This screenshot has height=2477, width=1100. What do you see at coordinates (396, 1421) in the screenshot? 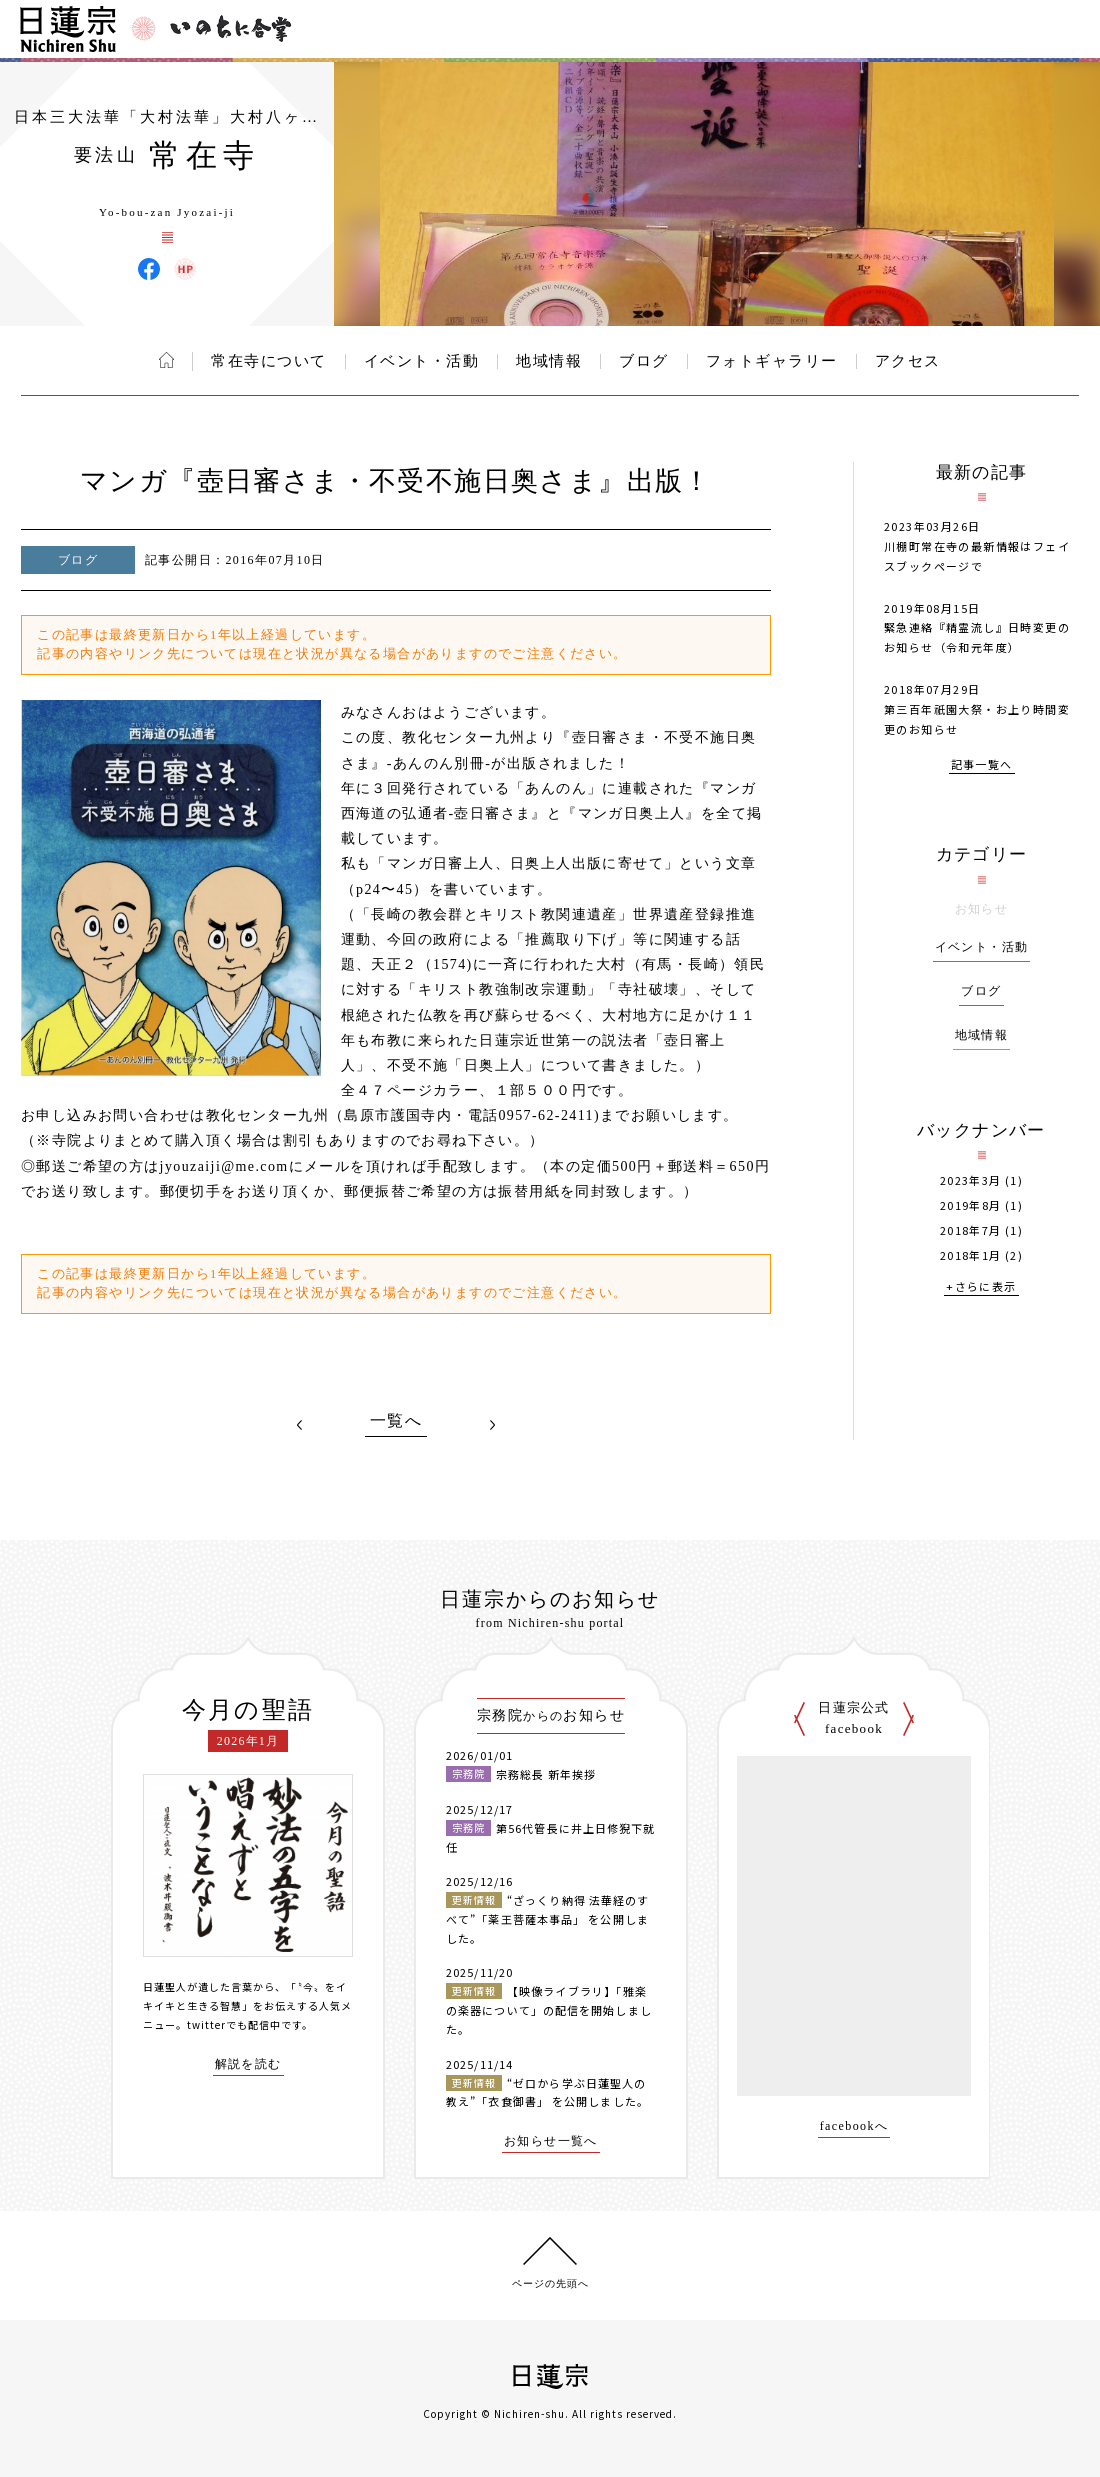
I see `一覧へ` at bounding box center [396, 1421].